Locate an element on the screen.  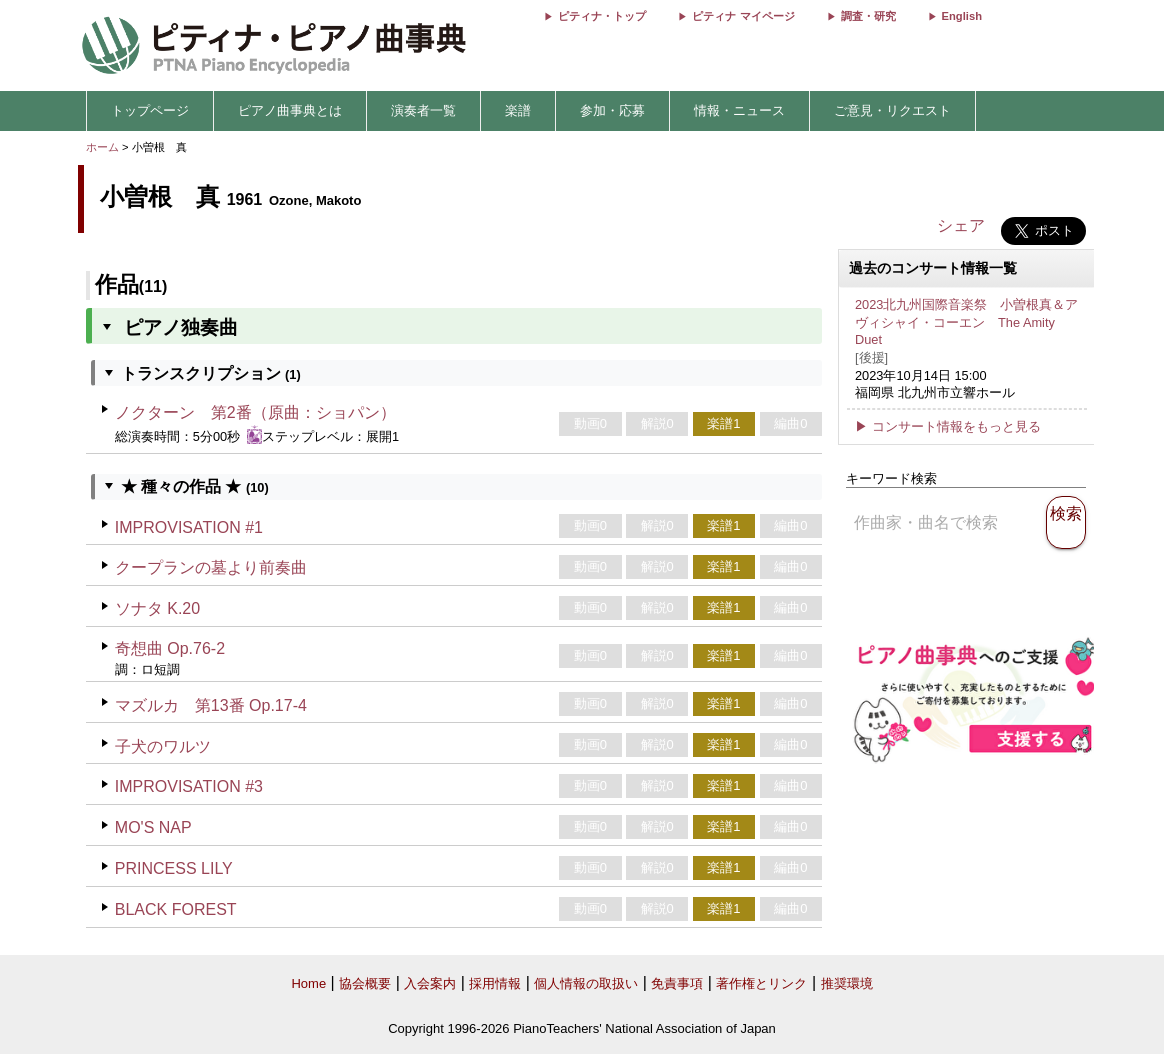
ピアノ曲事典とは is located at coordinates (290, 110).